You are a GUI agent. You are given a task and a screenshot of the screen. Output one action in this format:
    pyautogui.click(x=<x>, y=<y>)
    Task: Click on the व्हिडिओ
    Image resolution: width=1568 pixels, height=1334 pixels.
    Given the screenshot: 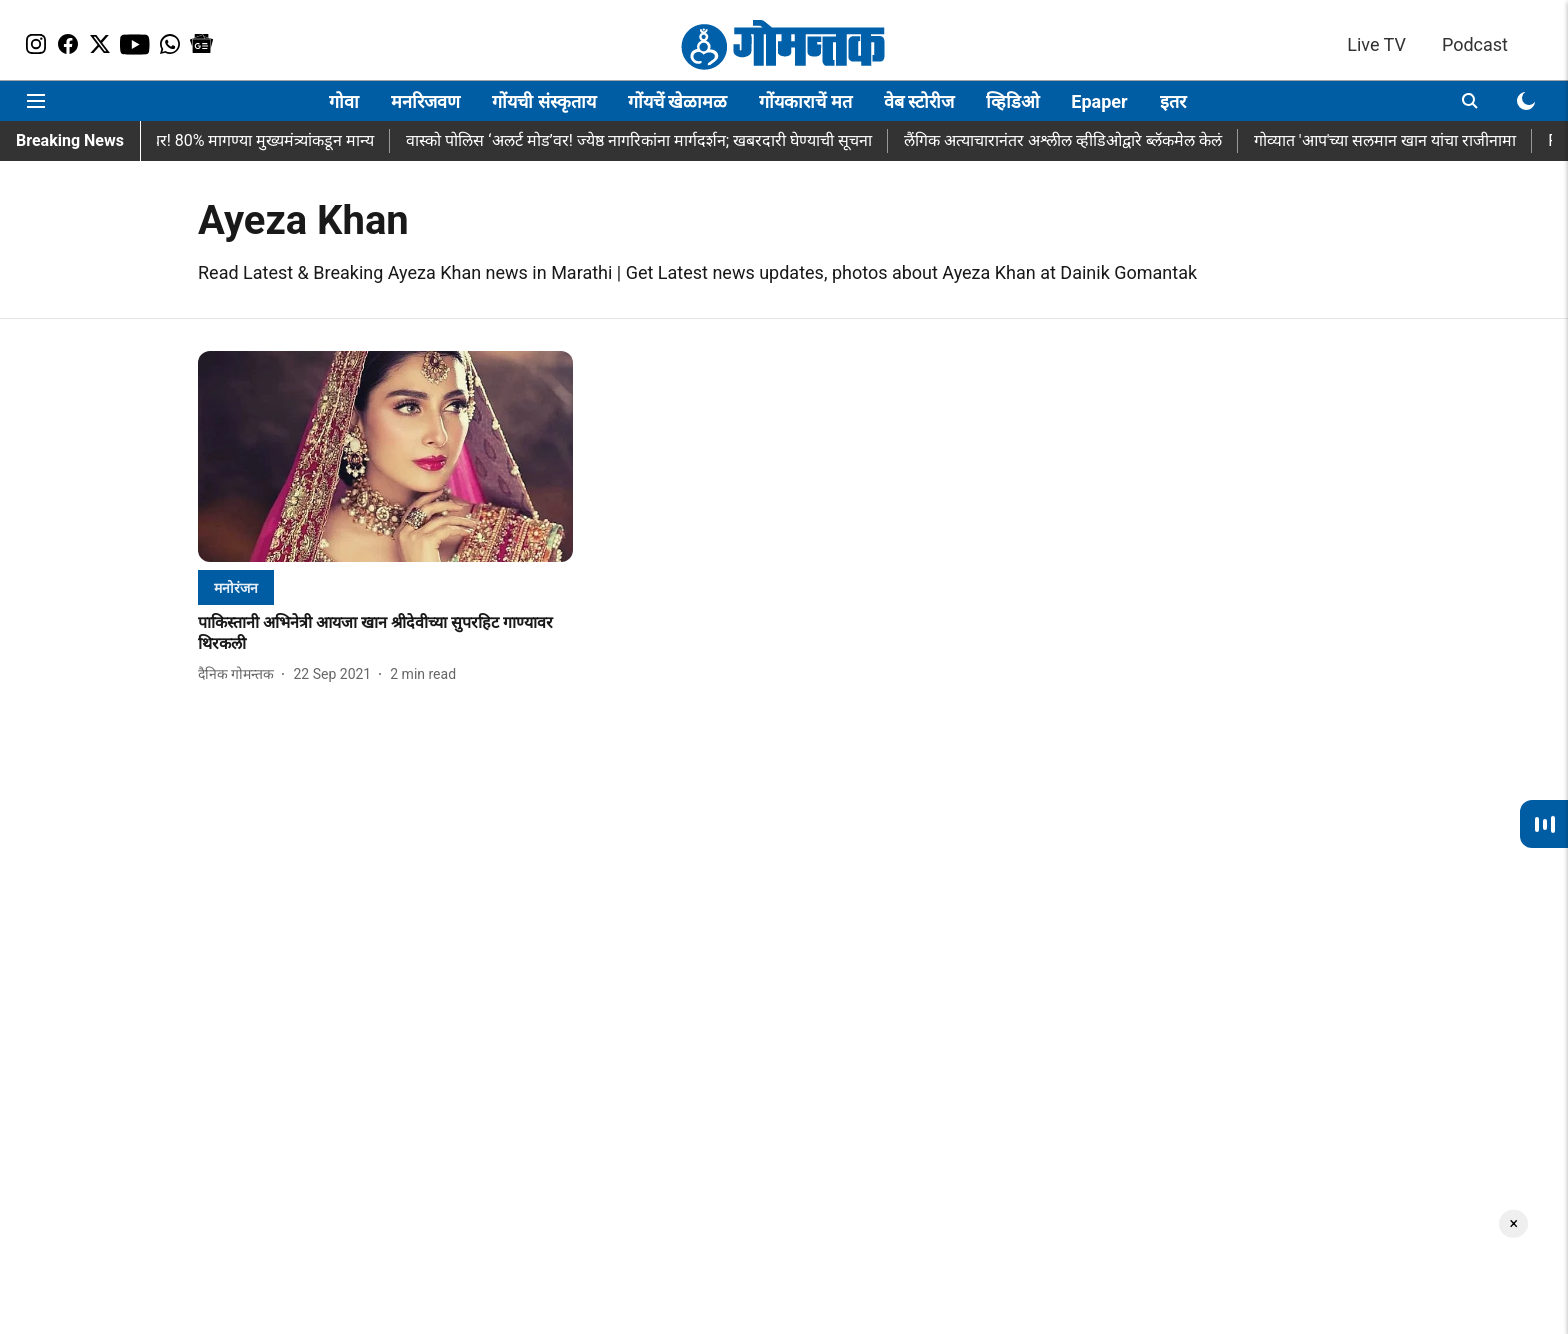 What is the action you would take?
    pyautogui.click(x=1012, y=101)
    